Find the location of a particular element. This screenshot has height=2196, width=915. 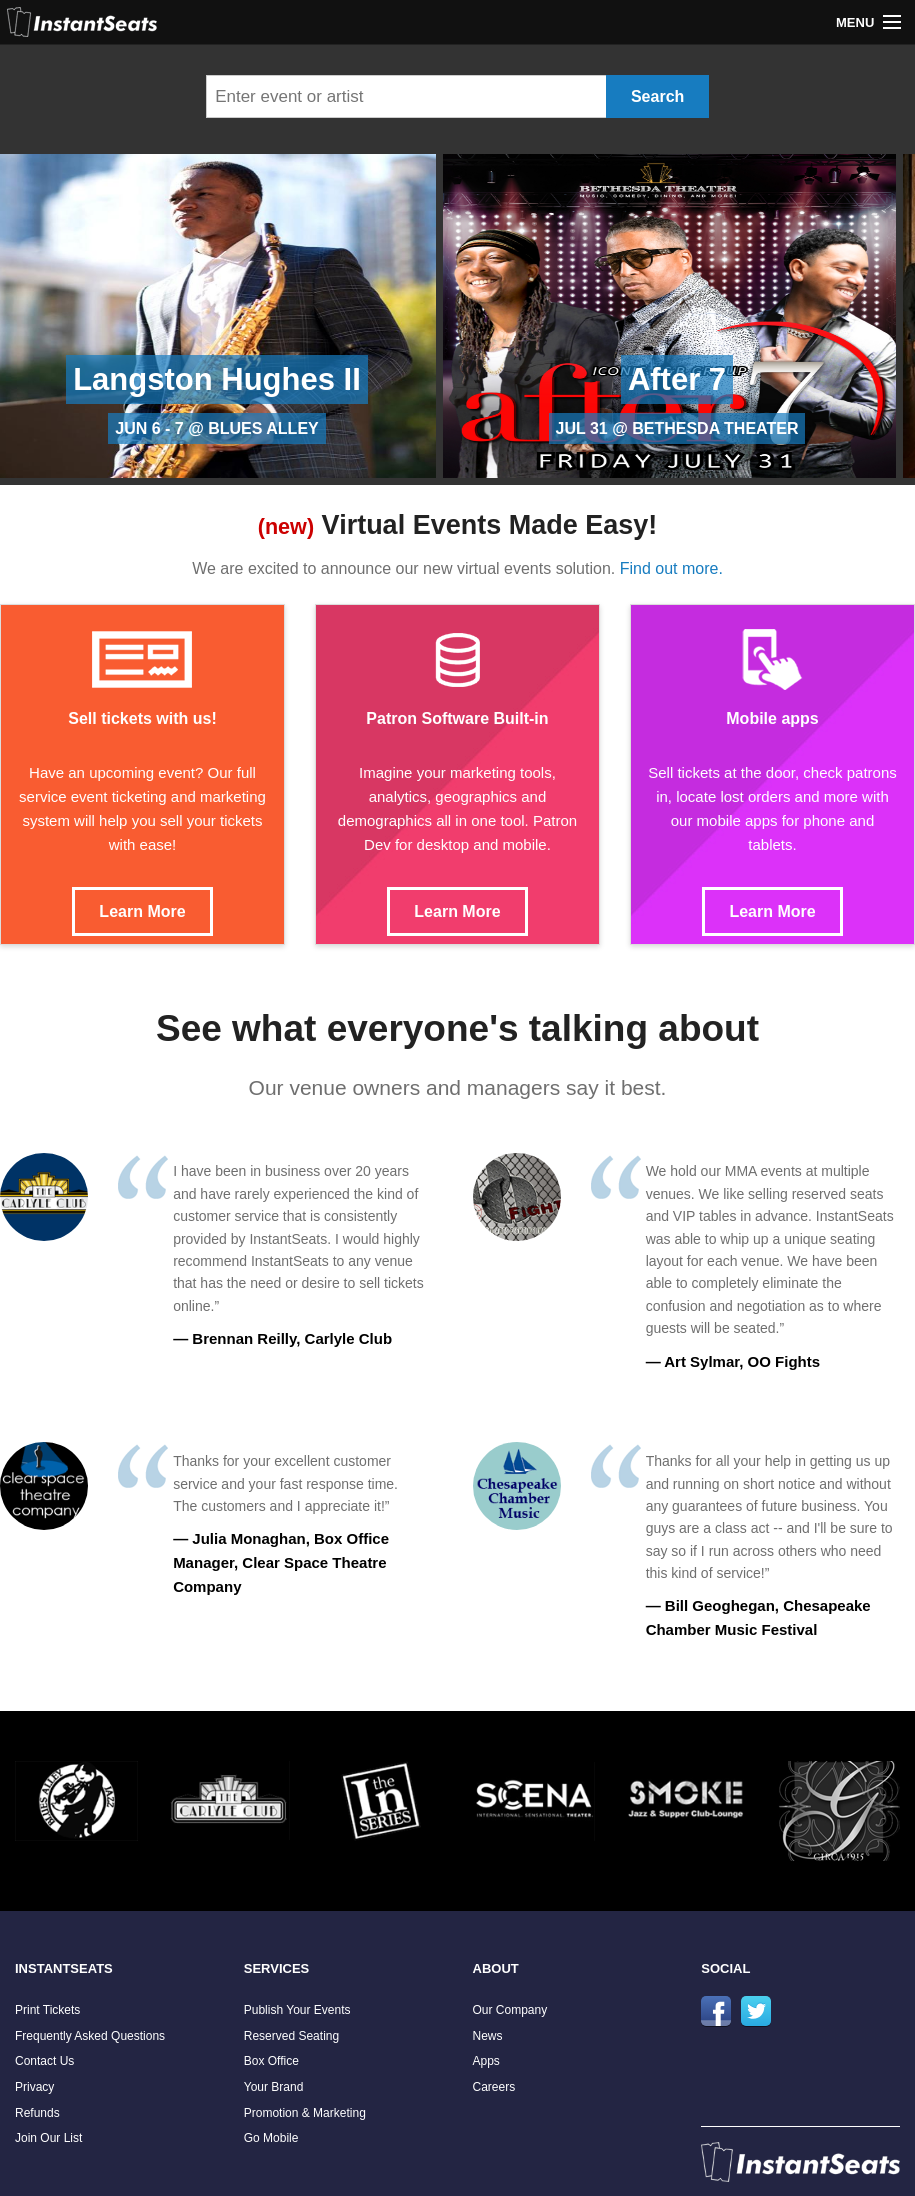

Go Mobile is located at coordinates (271, 2138).